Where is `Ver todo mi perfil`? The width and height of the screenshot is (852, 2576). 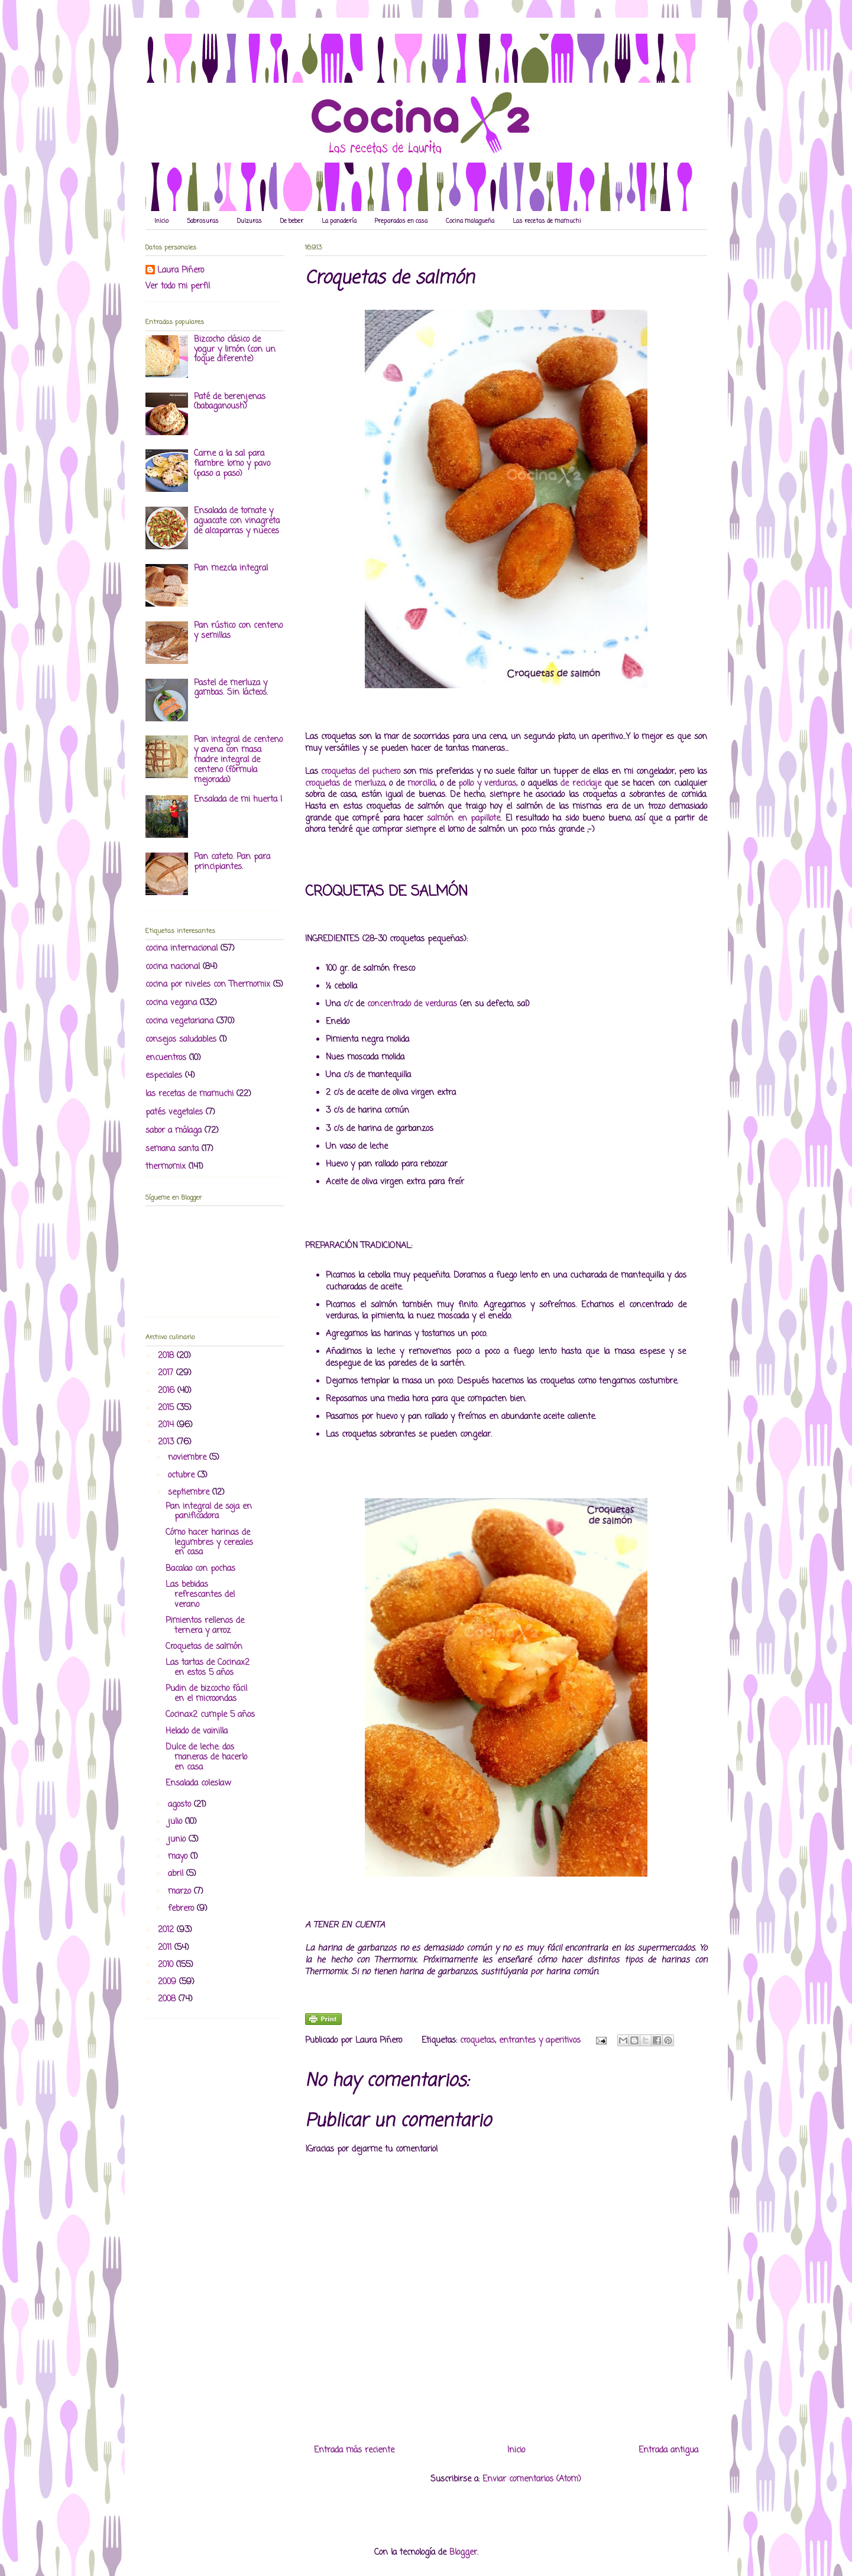
Ver todo mi perfil is located at coordinates (177, 286).